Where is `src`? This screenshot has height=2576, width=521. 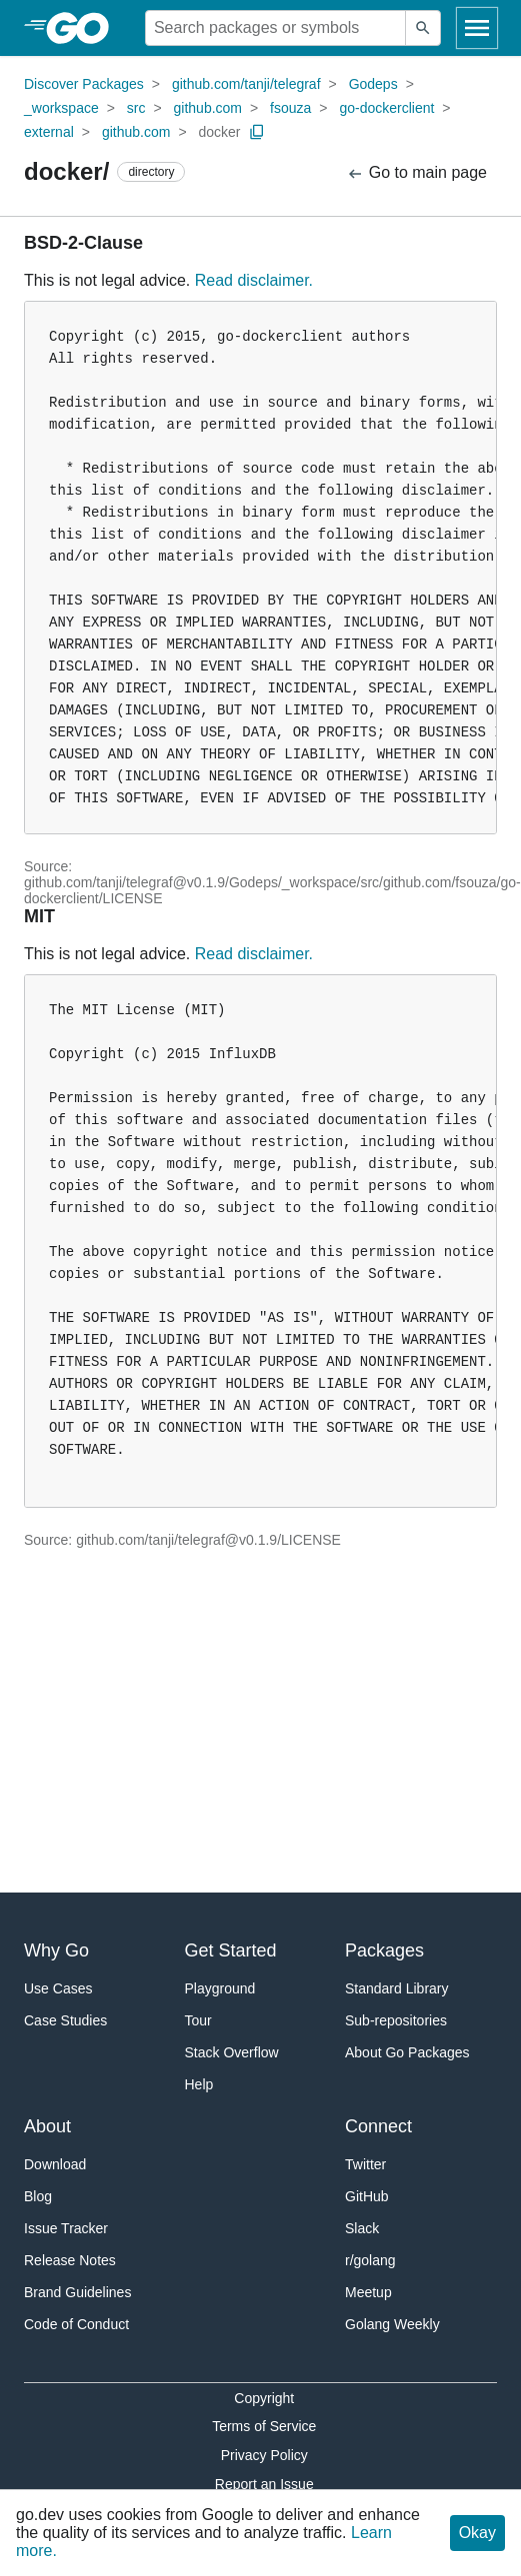
src is located at coordinates (136, 108).